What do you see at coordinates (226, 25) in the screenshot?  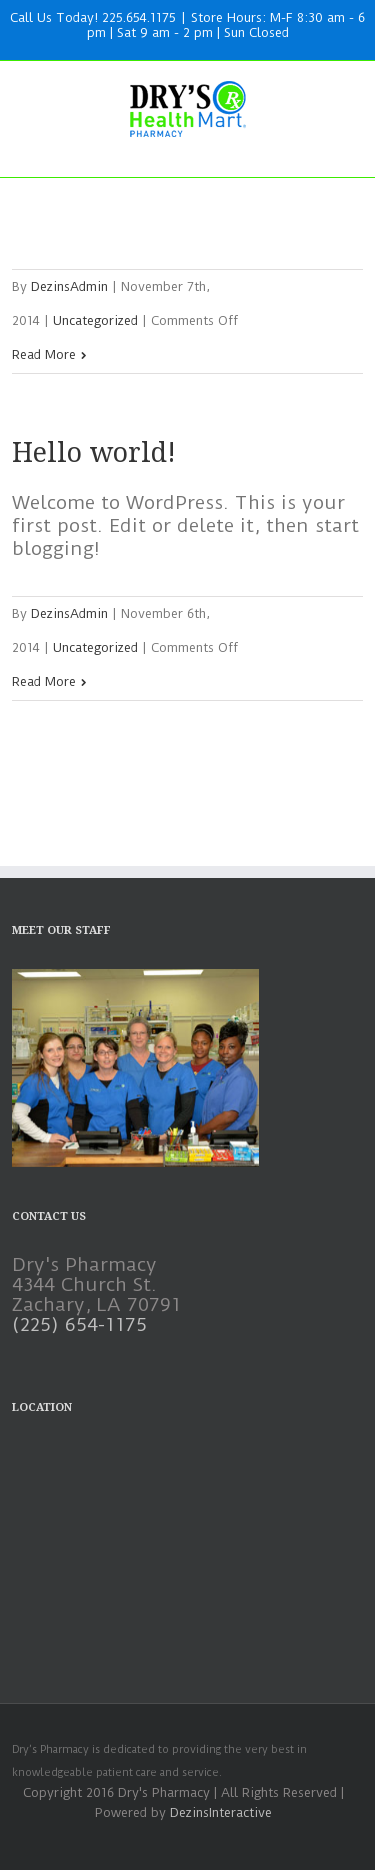 I see `Store Hours: M-F 8:30 am - 6 pm | Sat 9 am - 2 pm | Sun Closed` at bounding box center [226, 25].